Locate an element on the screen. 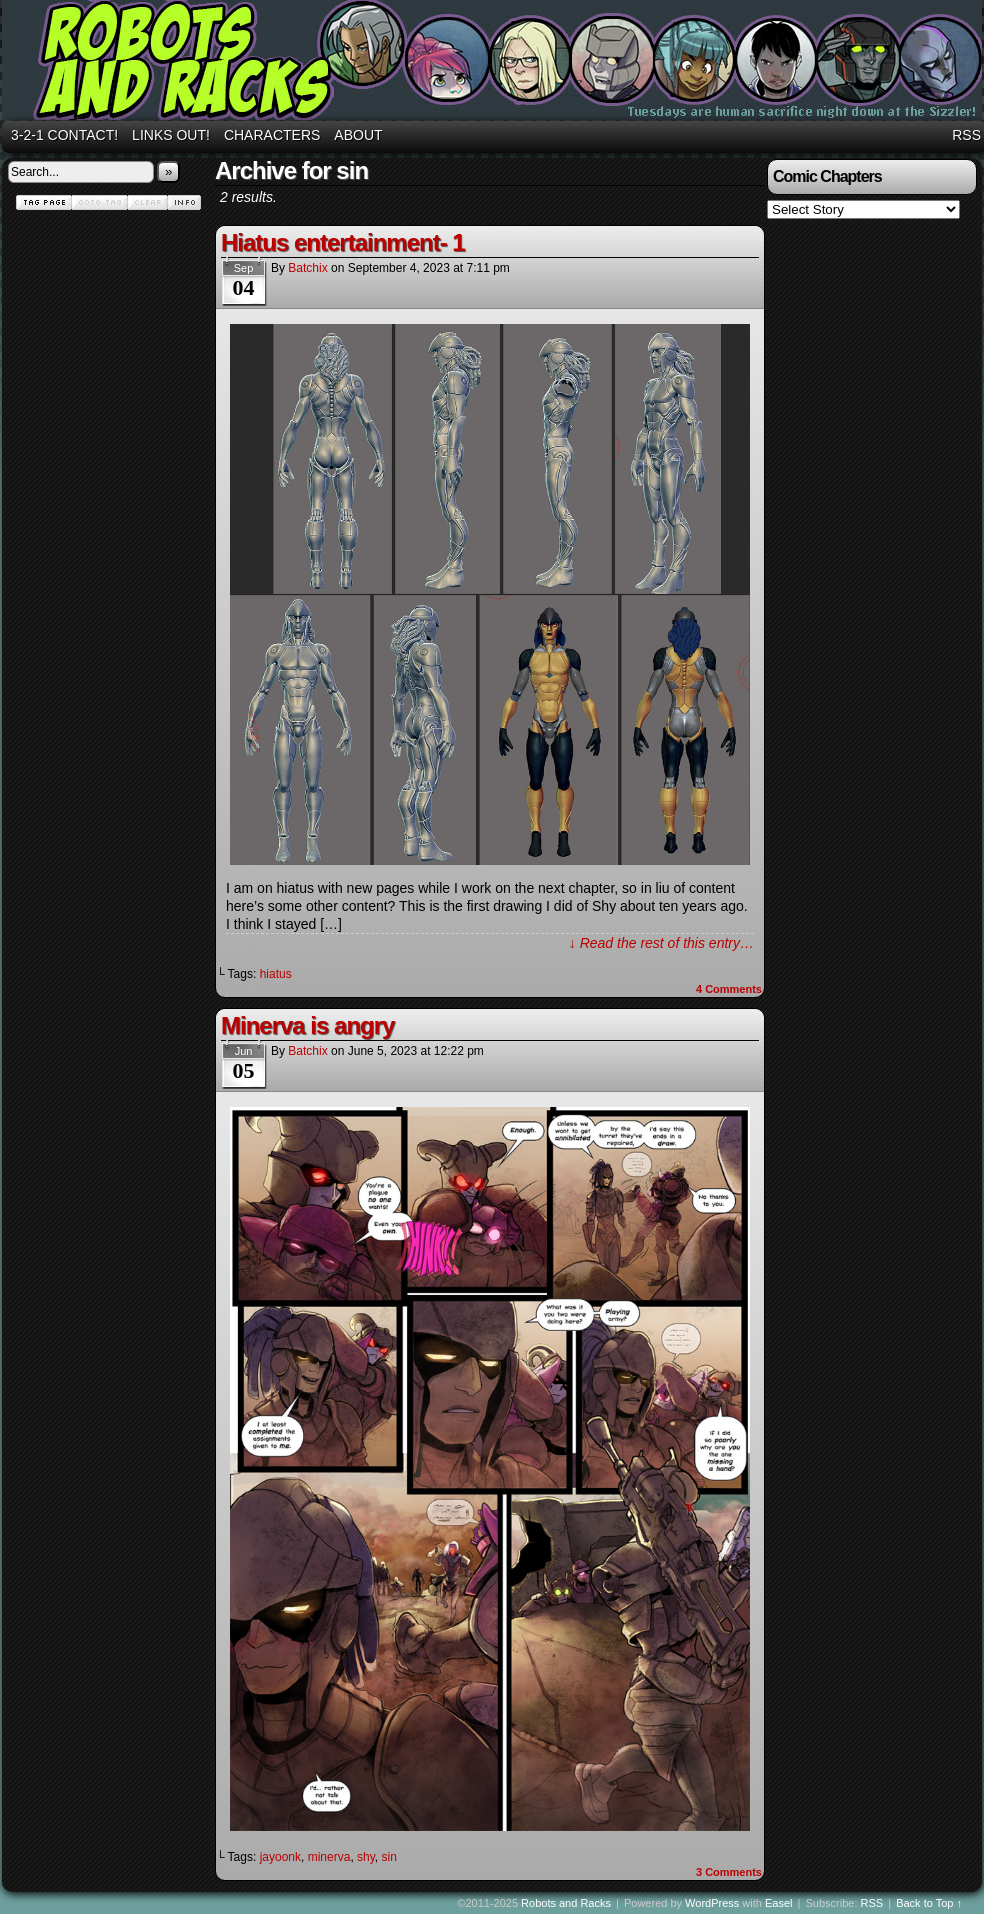 The width and height of the screenshot is (984, 1914). Characters is located at coordinates (272, 135).